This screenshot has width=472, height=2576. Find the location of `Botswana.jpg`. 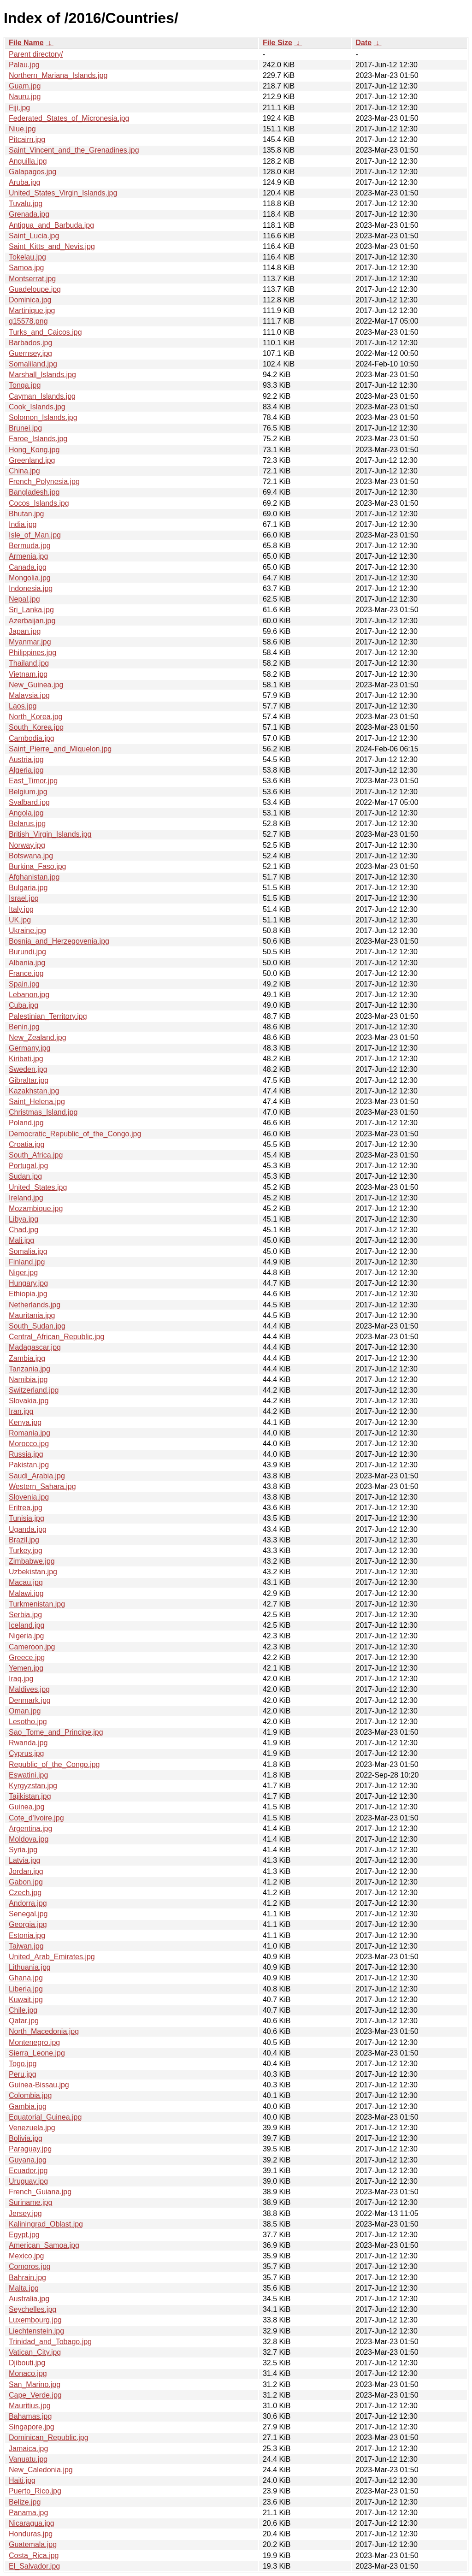

Botswana.jpg is located at coordinates (31, 856).